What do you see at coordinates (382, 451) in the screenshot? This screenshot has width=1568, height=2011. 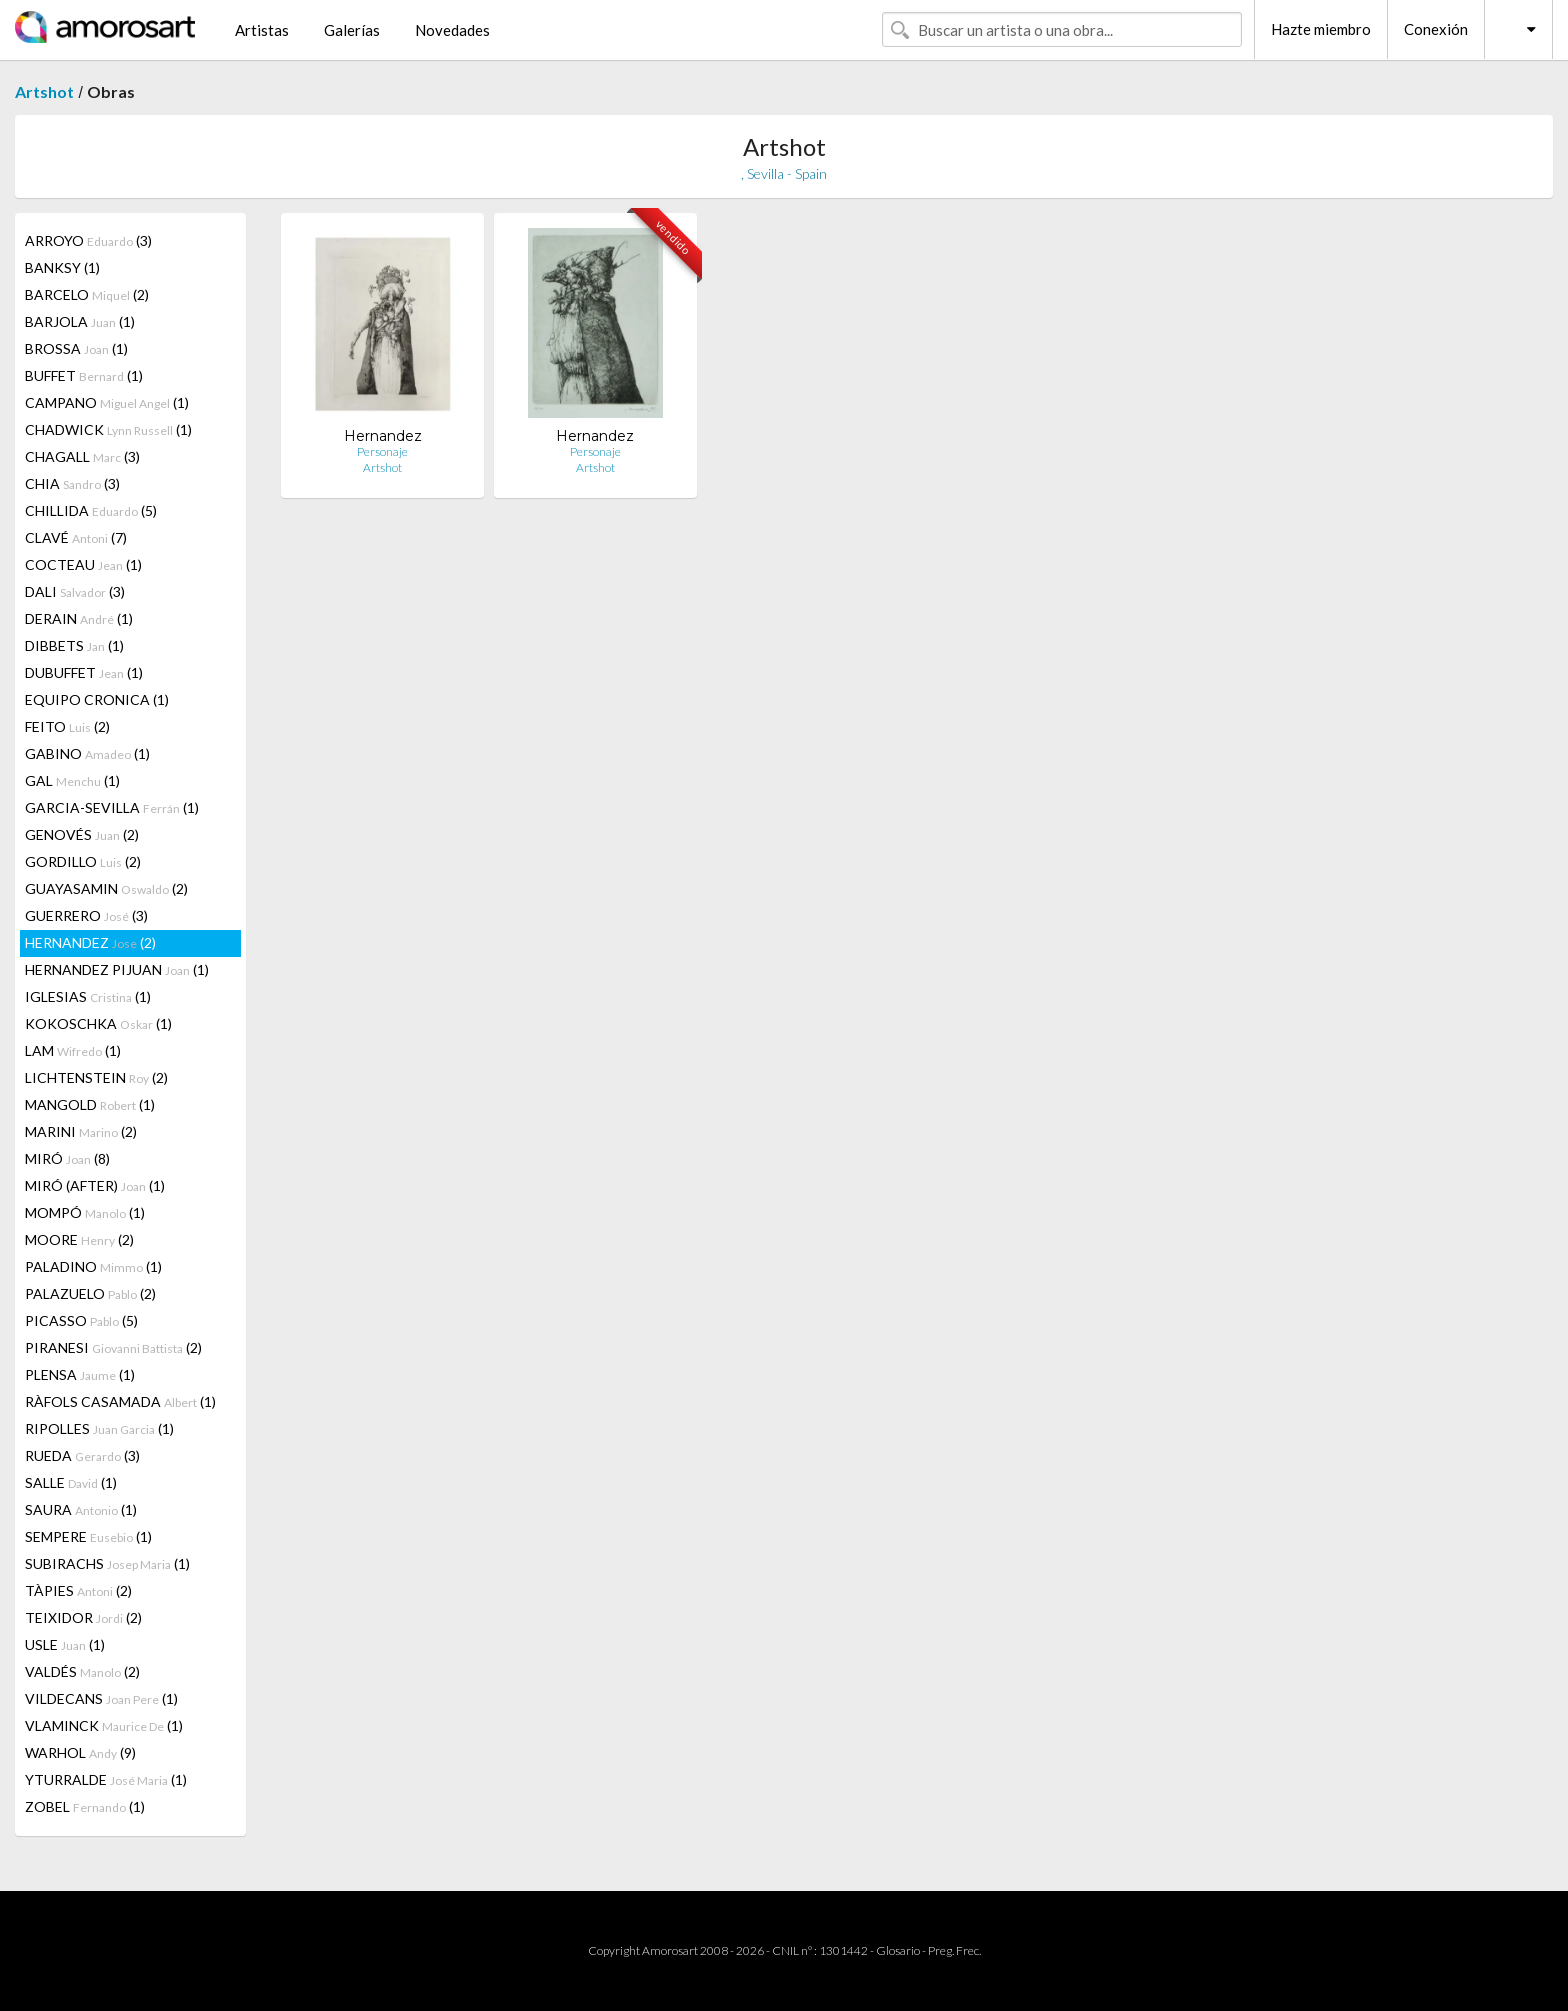 I see `Personaje` at bounding box center [382, 451].